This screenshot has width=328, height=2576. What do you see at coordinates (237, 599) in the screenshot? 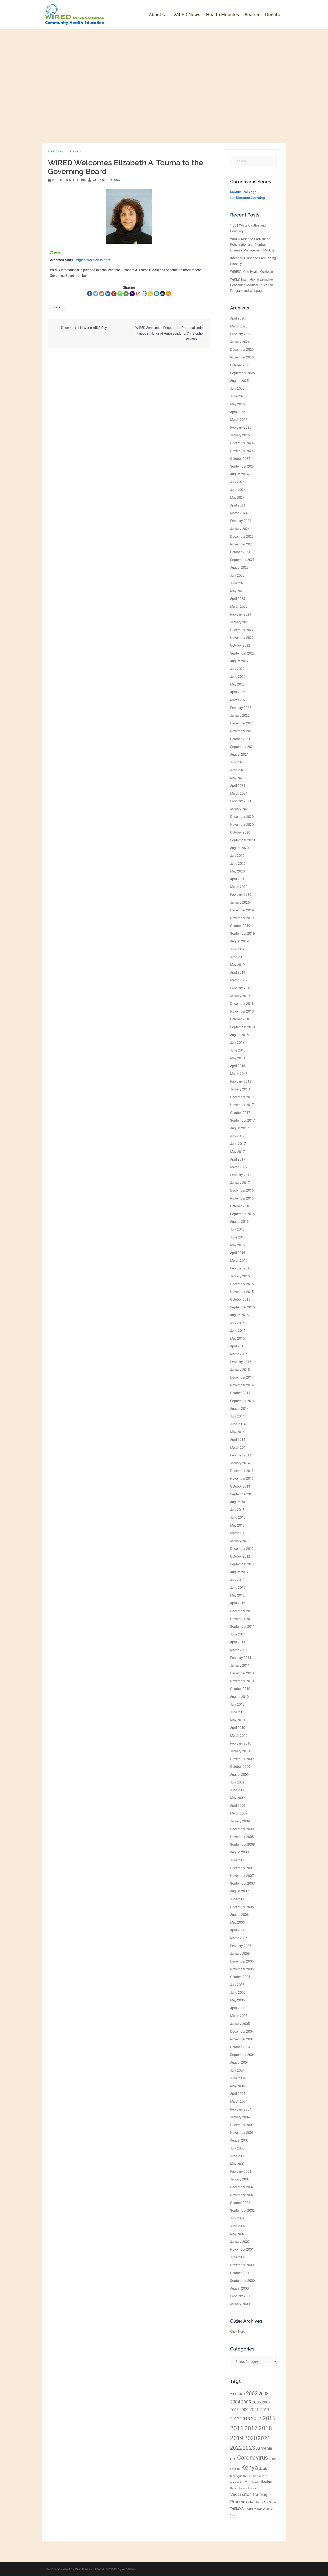
I see `April 2023` at bounding box center [237, 599].